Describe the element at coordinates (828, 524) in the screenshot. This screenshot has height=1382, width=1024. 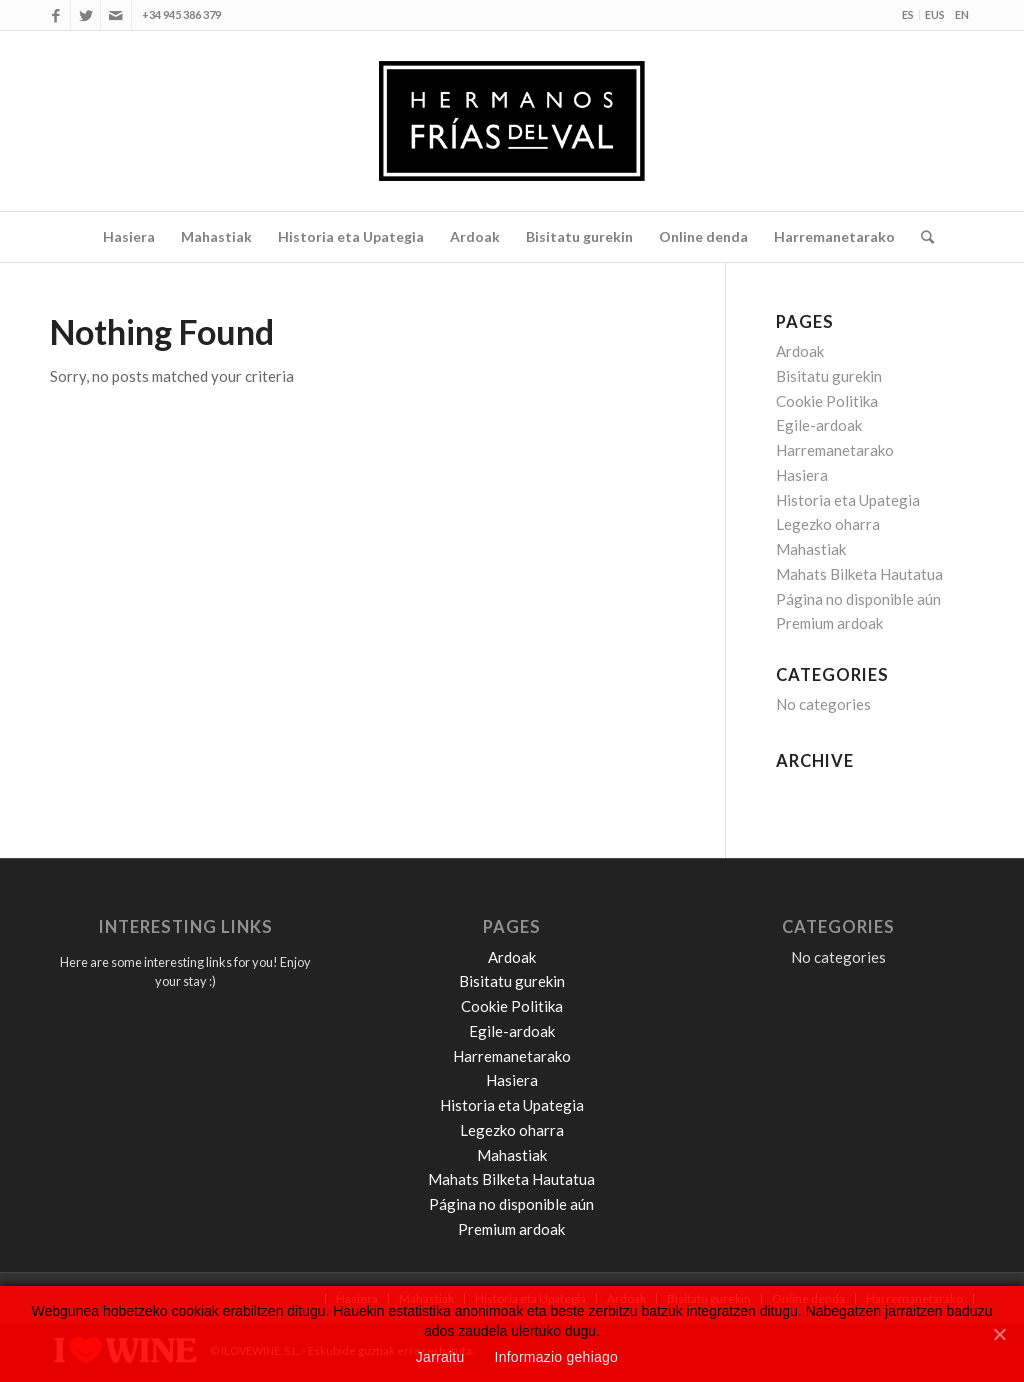
I see `Legezko oharra` at that location.